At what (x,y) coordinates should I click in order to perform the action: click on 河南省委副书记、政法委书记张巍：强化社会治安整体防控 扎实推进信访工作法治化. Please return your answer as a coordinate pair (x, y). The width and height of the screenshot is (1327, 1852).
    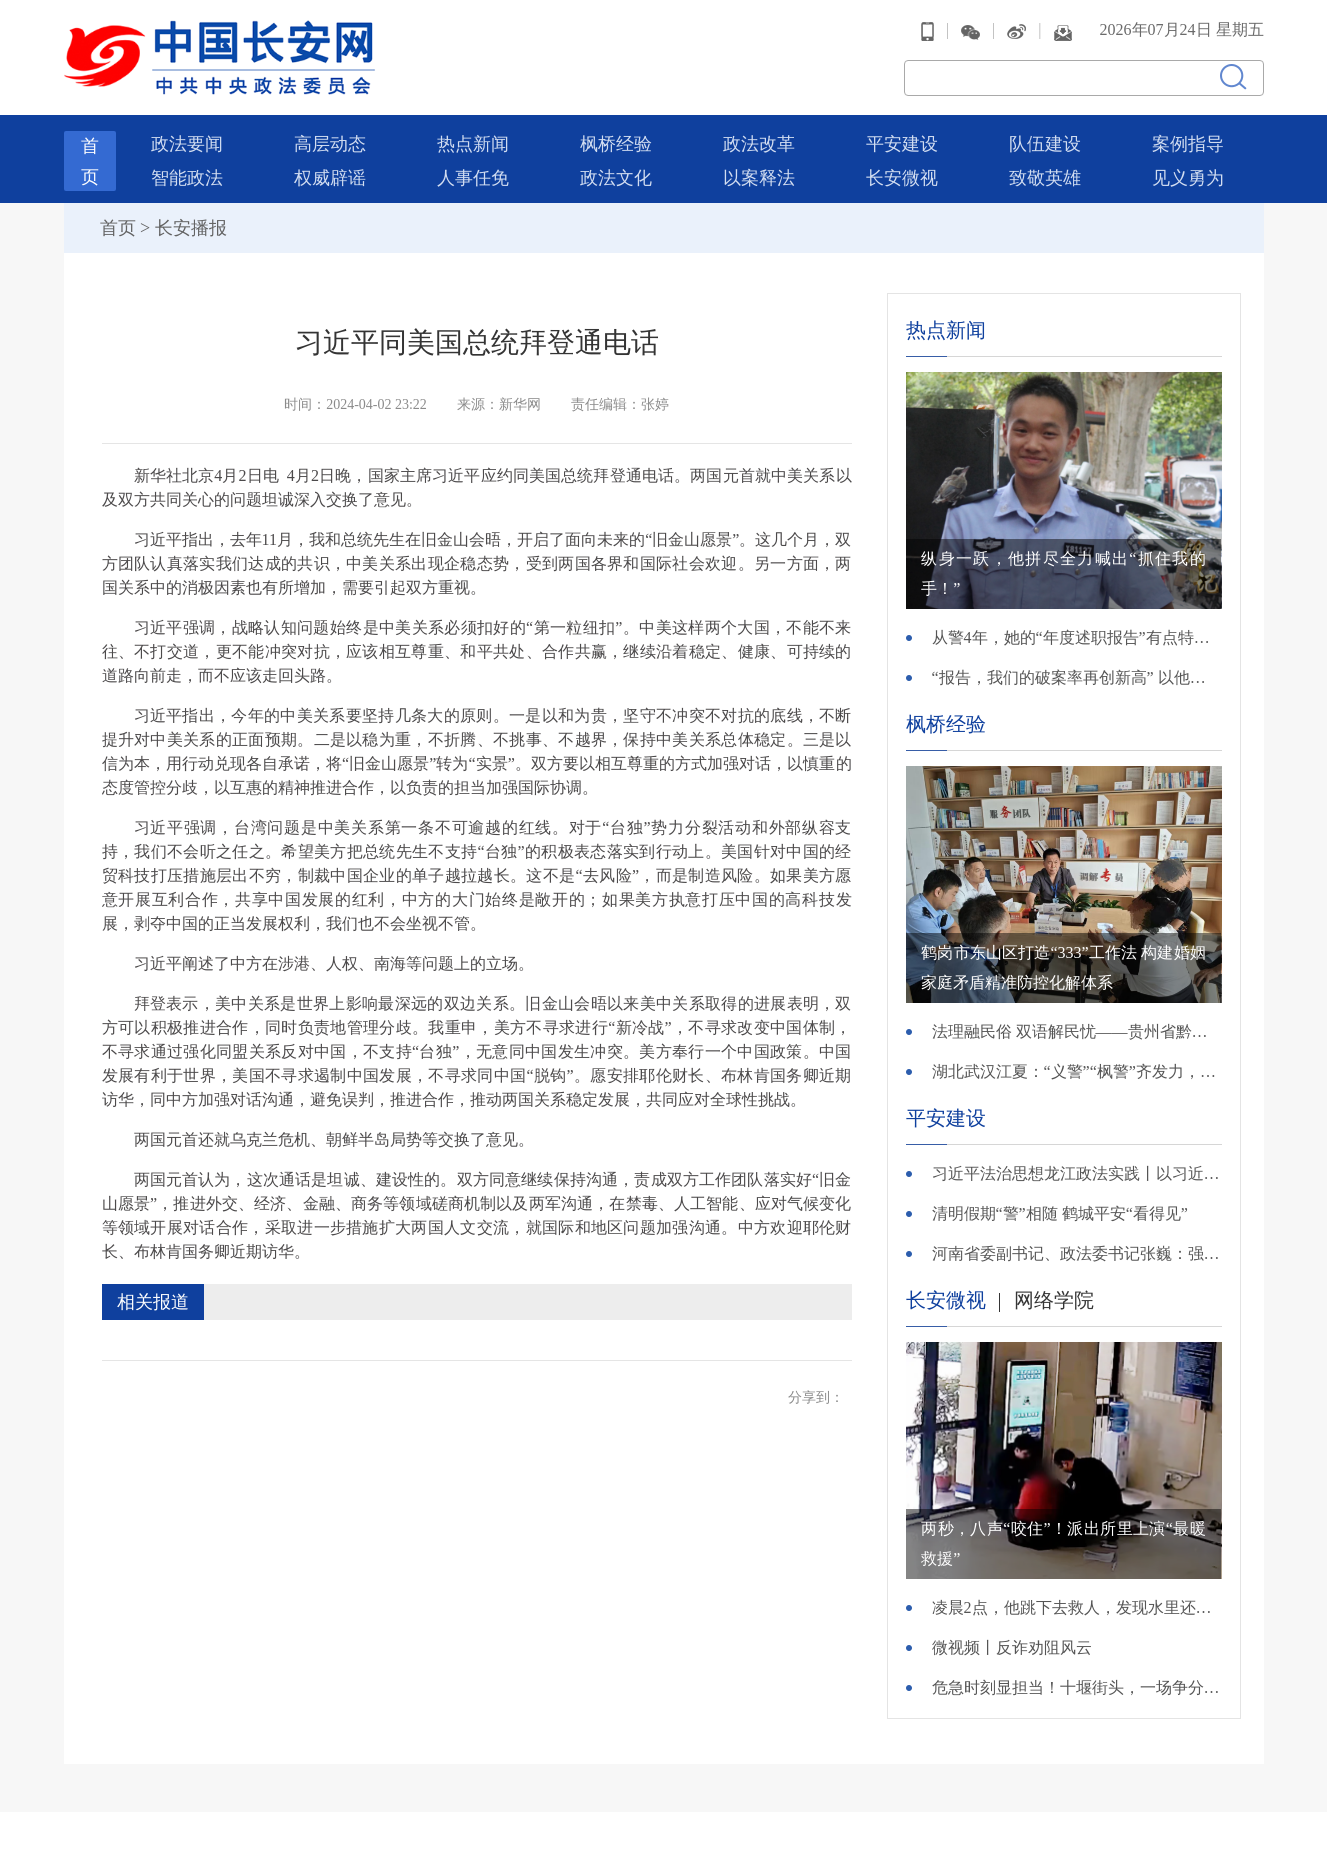
    Looking at the image, I should click on (1077, 1253).